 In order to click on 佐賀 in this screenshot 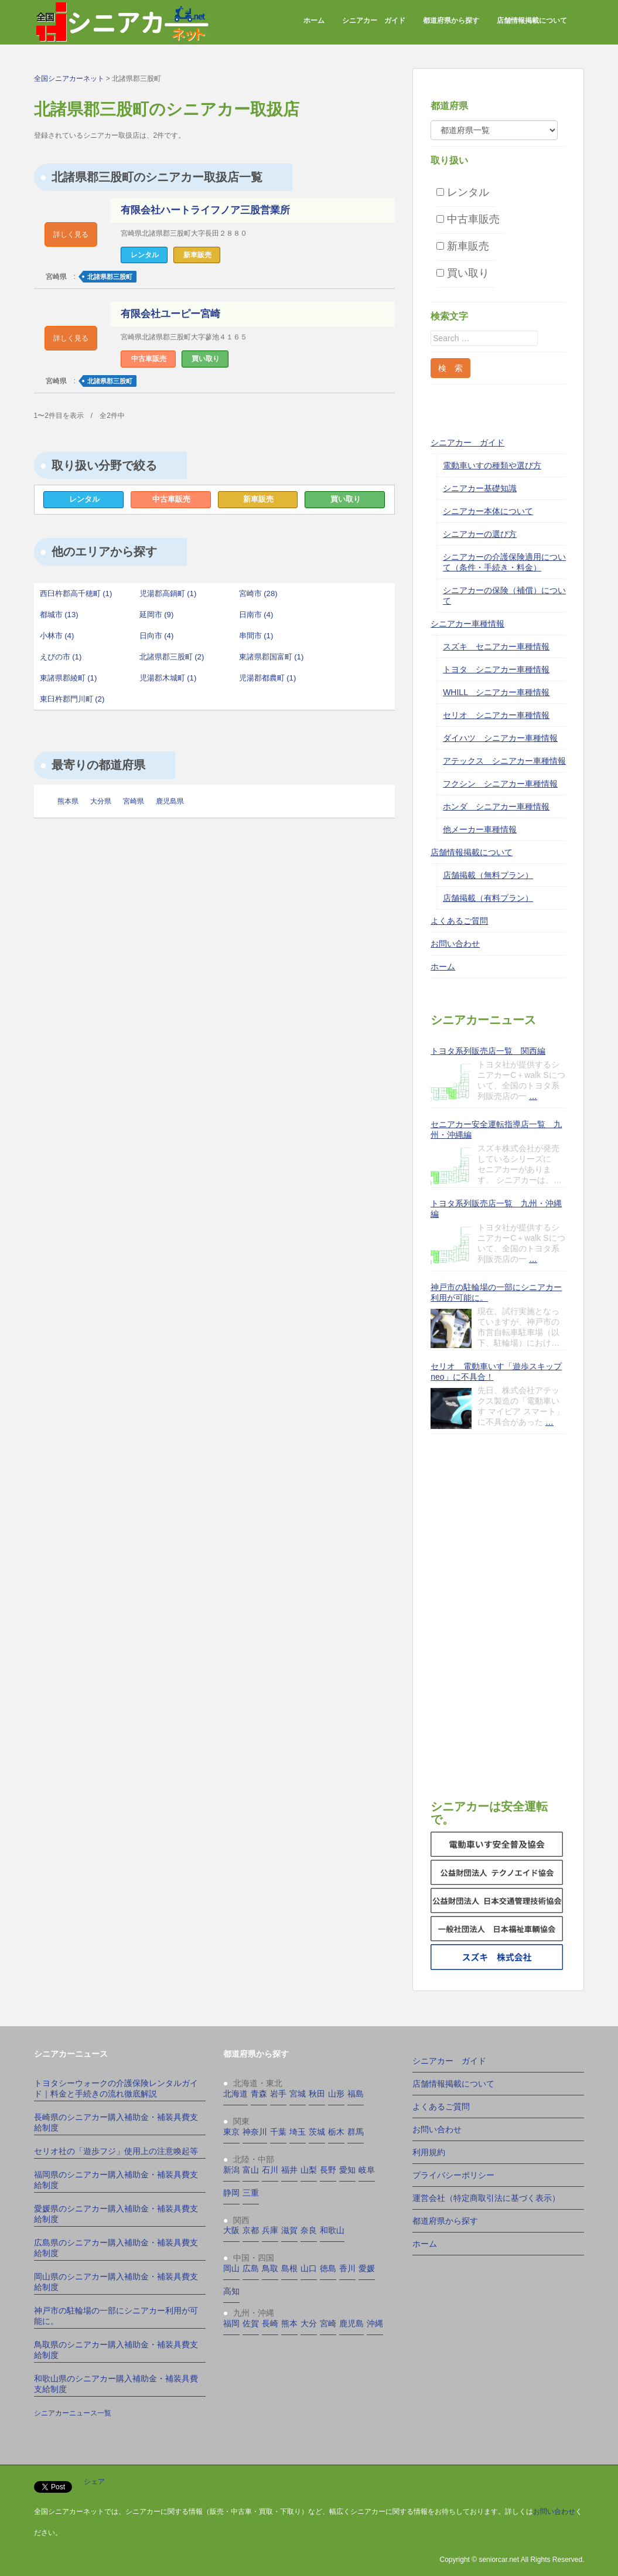, I will do `click(251, 2323)`.